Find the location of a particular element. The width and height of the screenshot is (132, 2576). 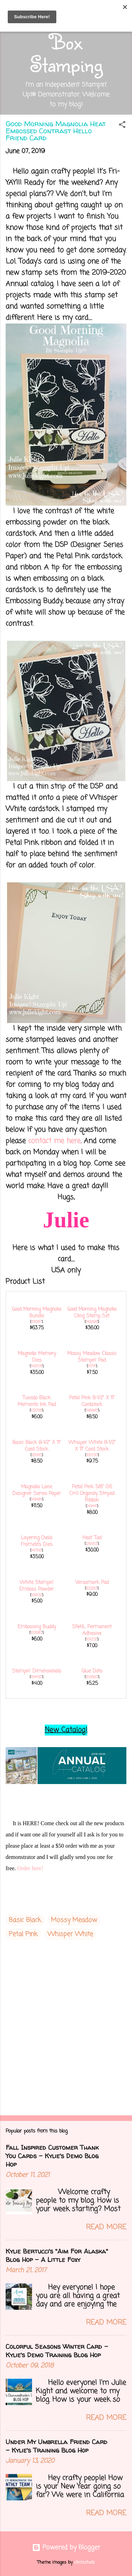

103083 is located at coordinates (36, 1633).